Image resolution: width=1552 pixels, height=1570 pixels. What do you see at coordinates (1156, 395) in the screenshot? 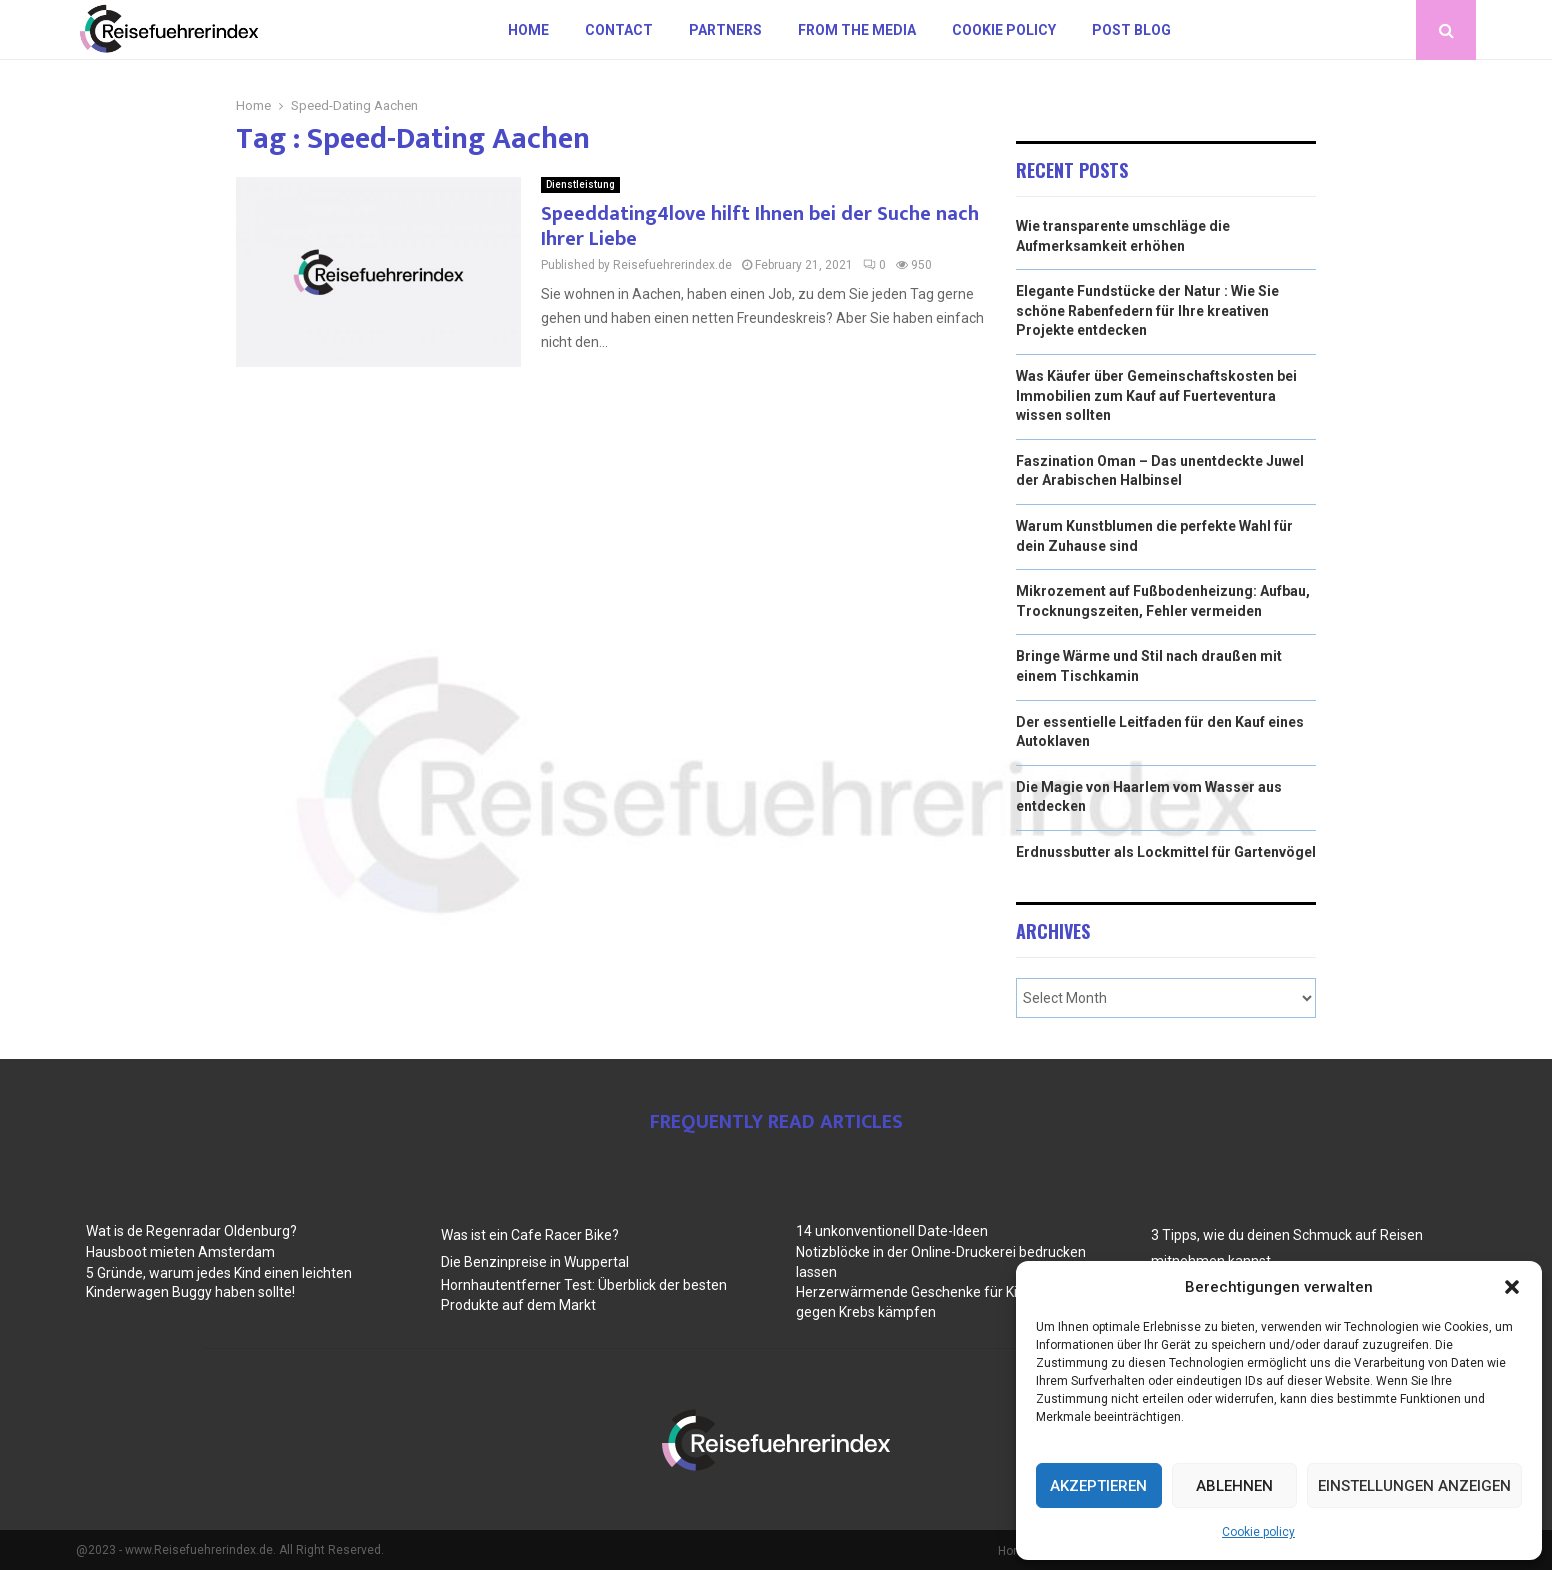
I see `Was Käufer über Gemeinschaftskosten bei Immobilien zum Kauf auf Fuerteventura wissen sollten` at bounding box center [1156, 395].